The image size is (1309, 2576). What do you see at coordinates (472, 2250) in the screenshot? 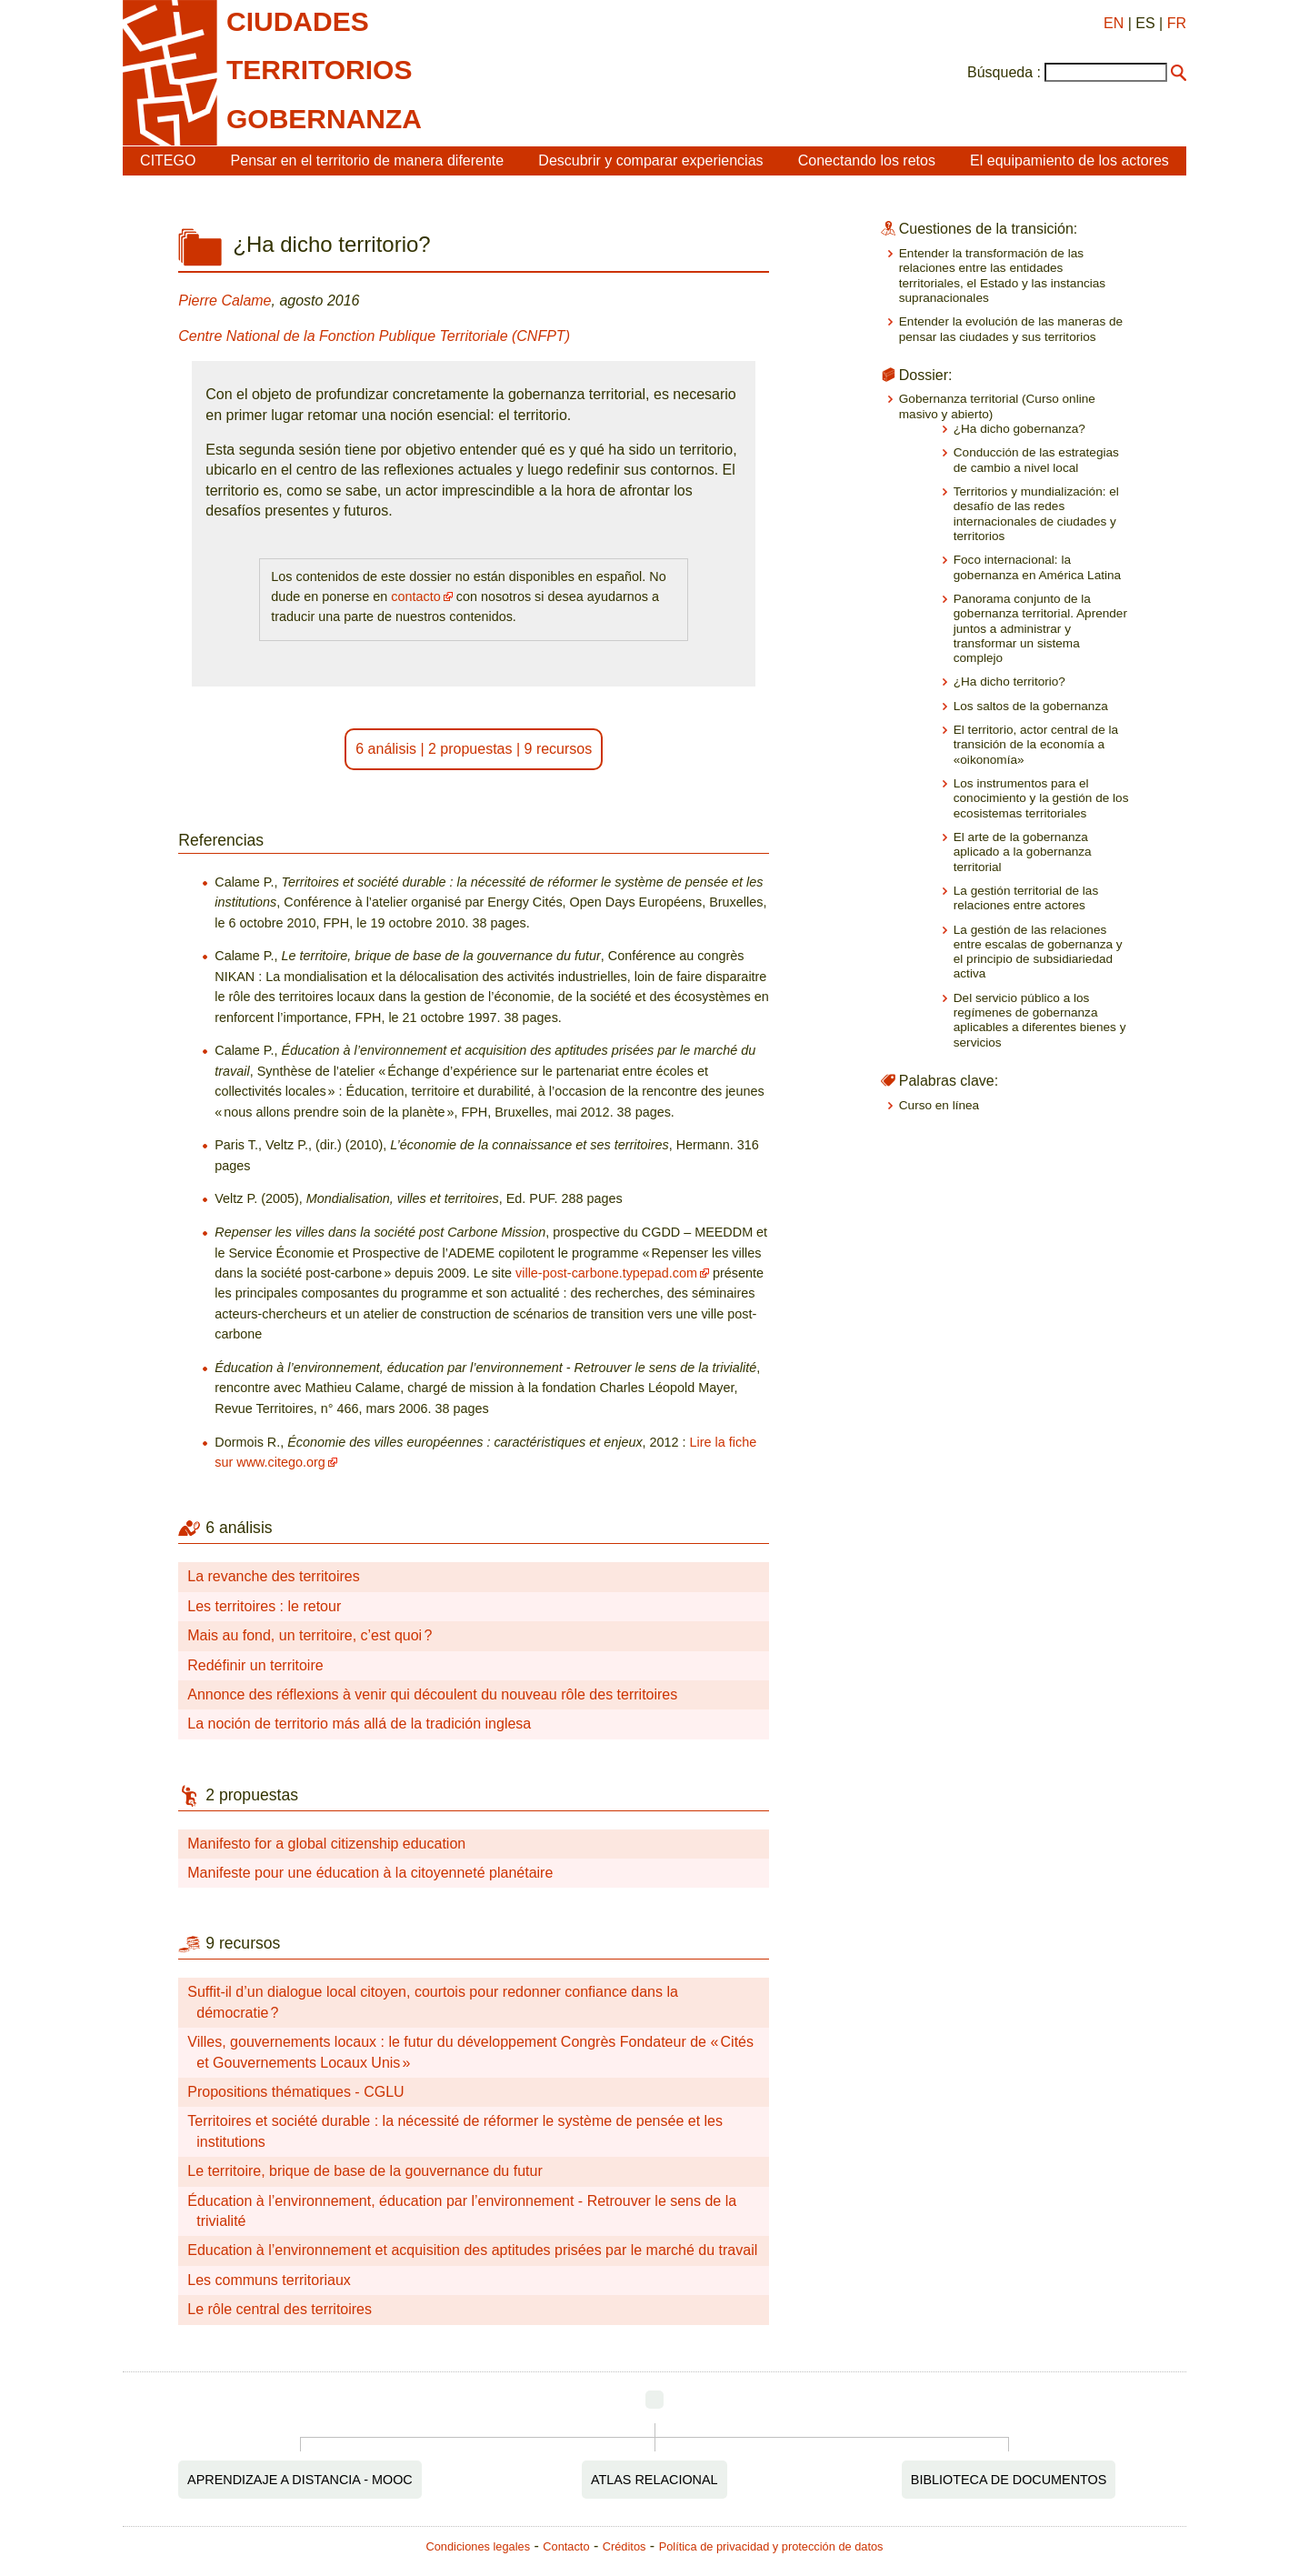
I see `Education à l’environnement et acquisition des aptitudes prisées par le marché du travail` at bounding box center [472, 2250].